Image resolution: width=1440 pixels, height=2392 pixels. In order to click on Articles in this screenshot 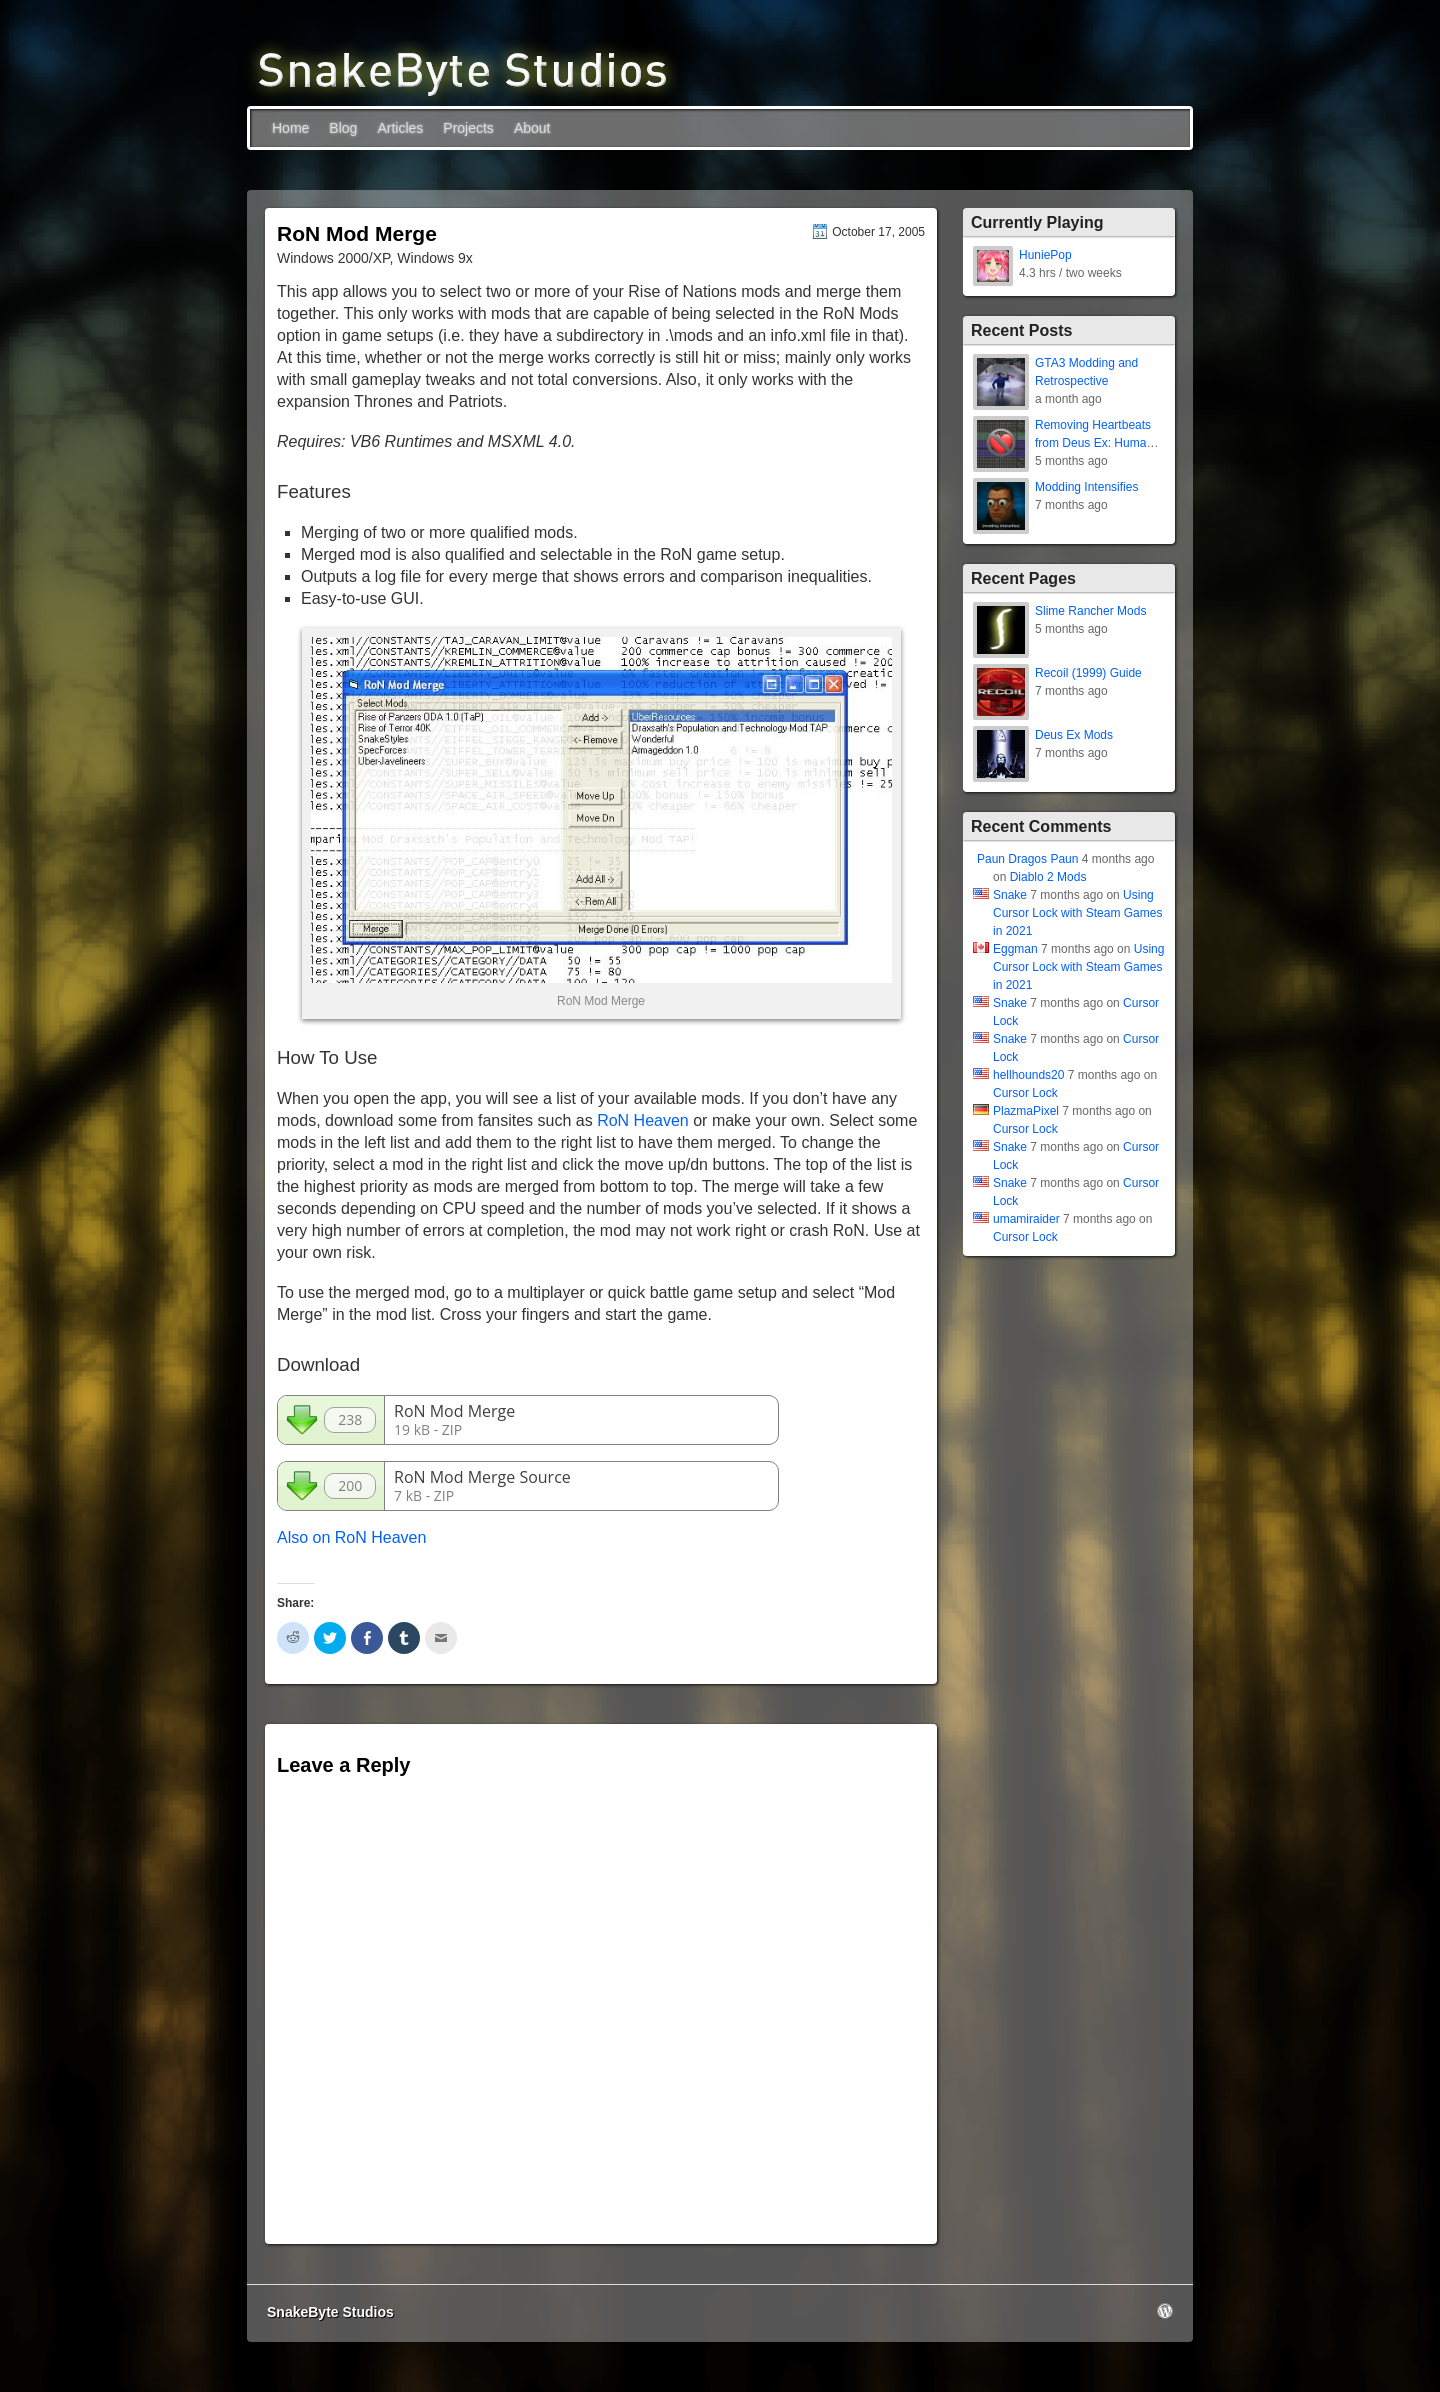, I will do `click(400, 128)`.